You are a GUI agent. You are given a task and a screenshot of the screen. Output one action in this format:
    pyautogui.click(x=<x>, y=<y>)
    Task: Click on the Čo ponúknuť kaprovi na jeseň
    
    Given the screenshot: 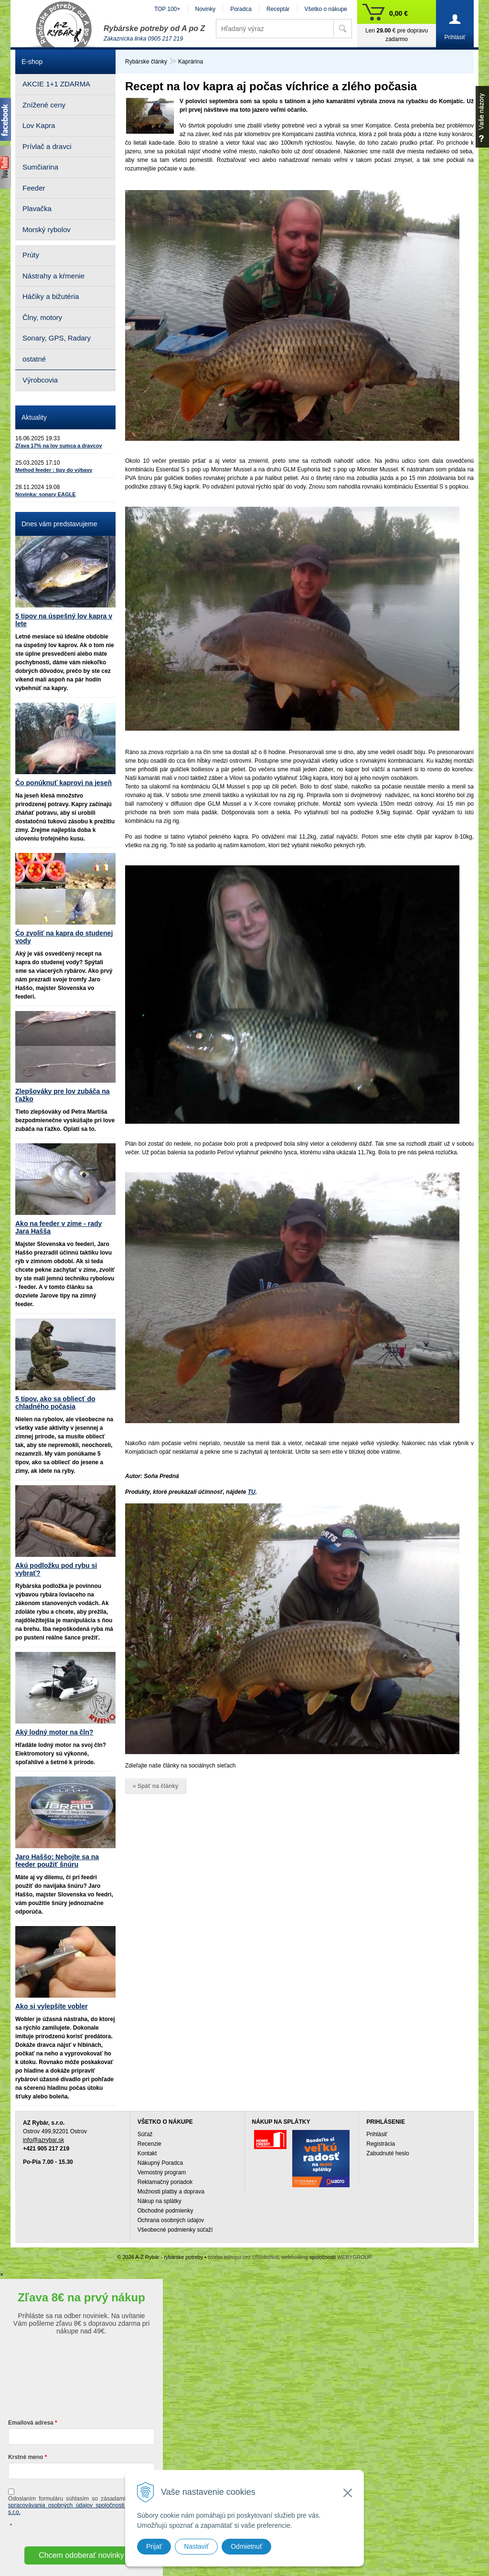 What is the action you would take?
    pyautogui.click(x=63, y=783)
    